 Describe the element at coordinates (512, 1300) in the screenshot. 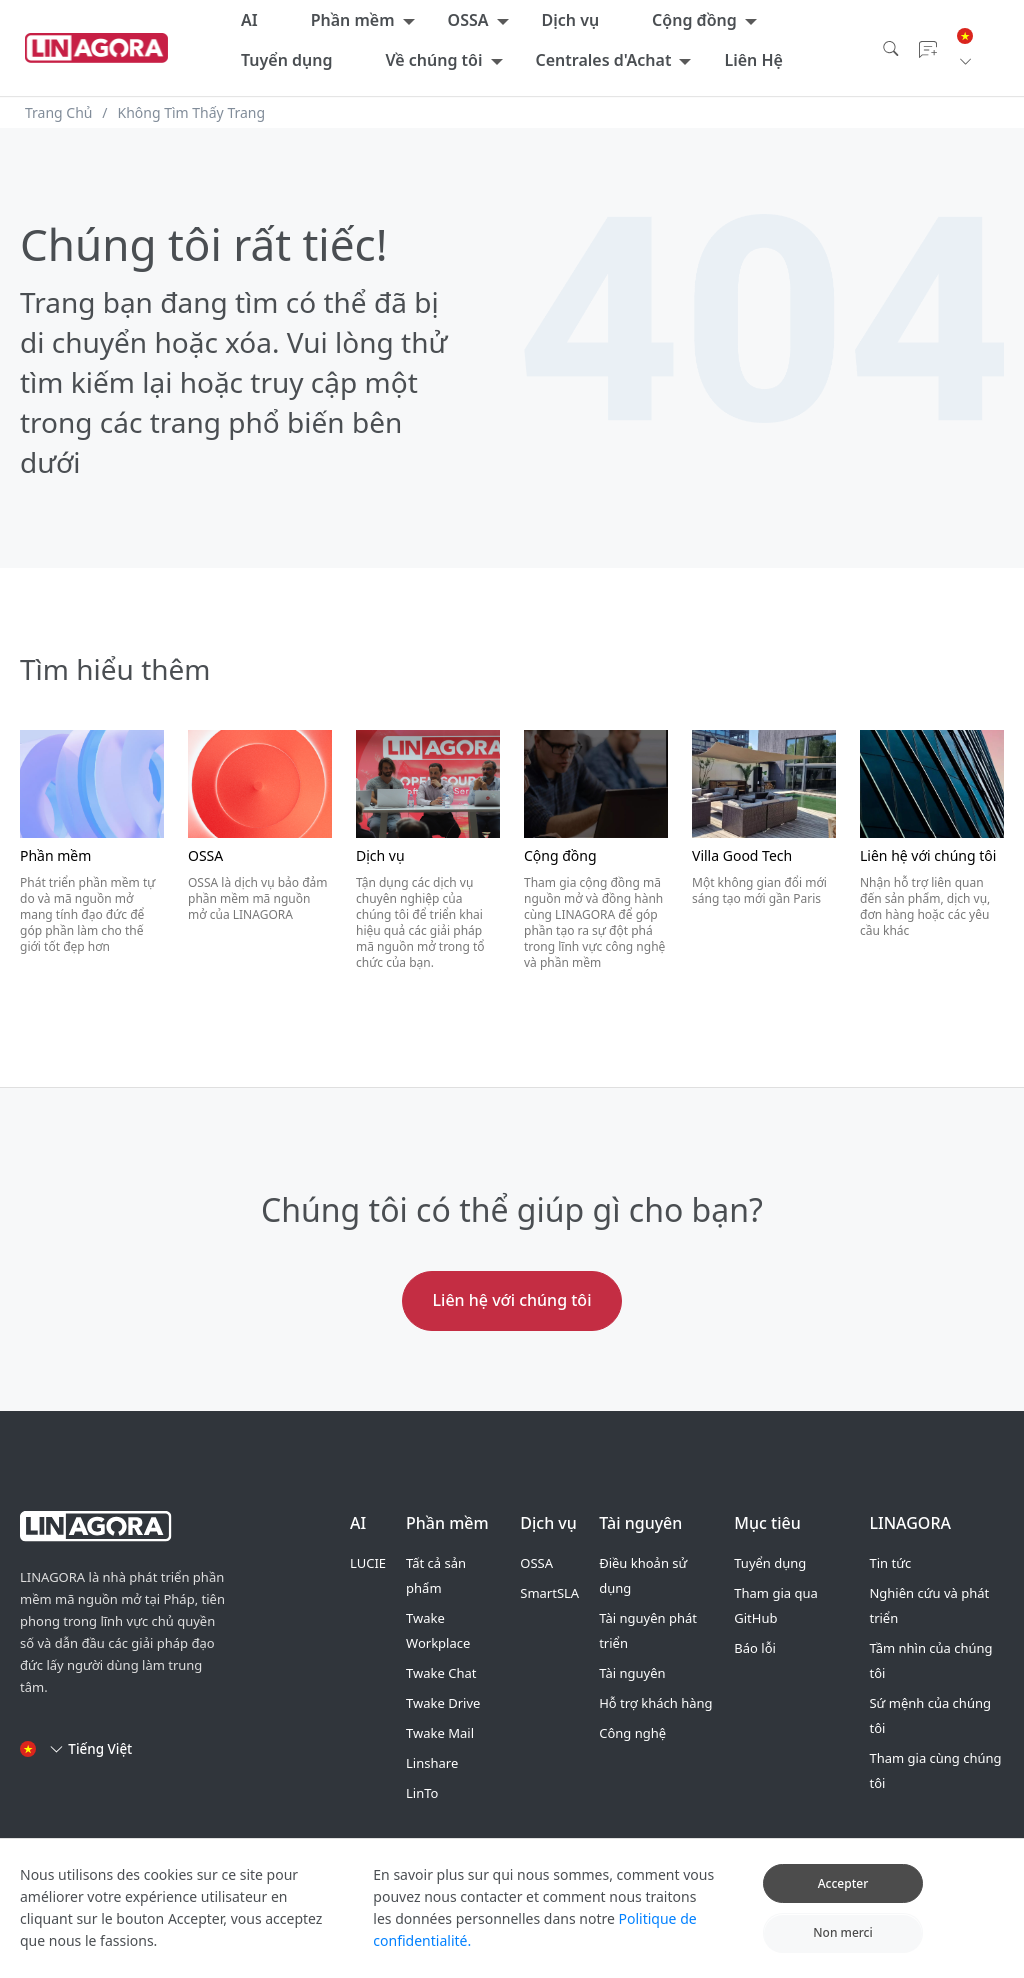

I see `Liên hệ với chúng tôi` at that location.